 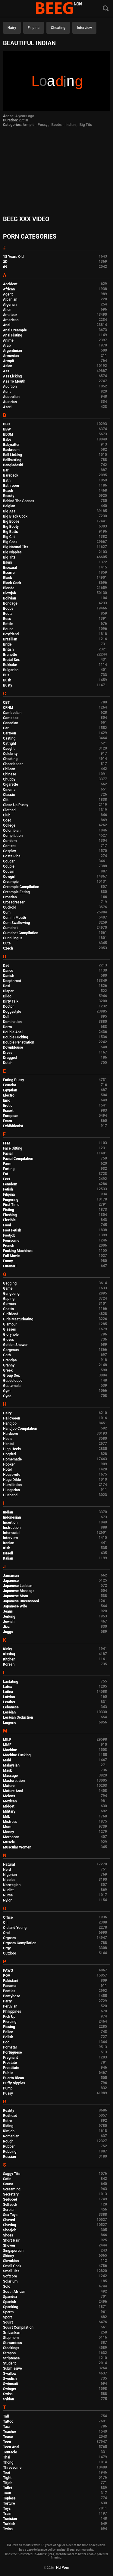 What do you see at coordinates (7, 1391) in the screenshot?
I see `Gym` at bounding box center [7, 1391].